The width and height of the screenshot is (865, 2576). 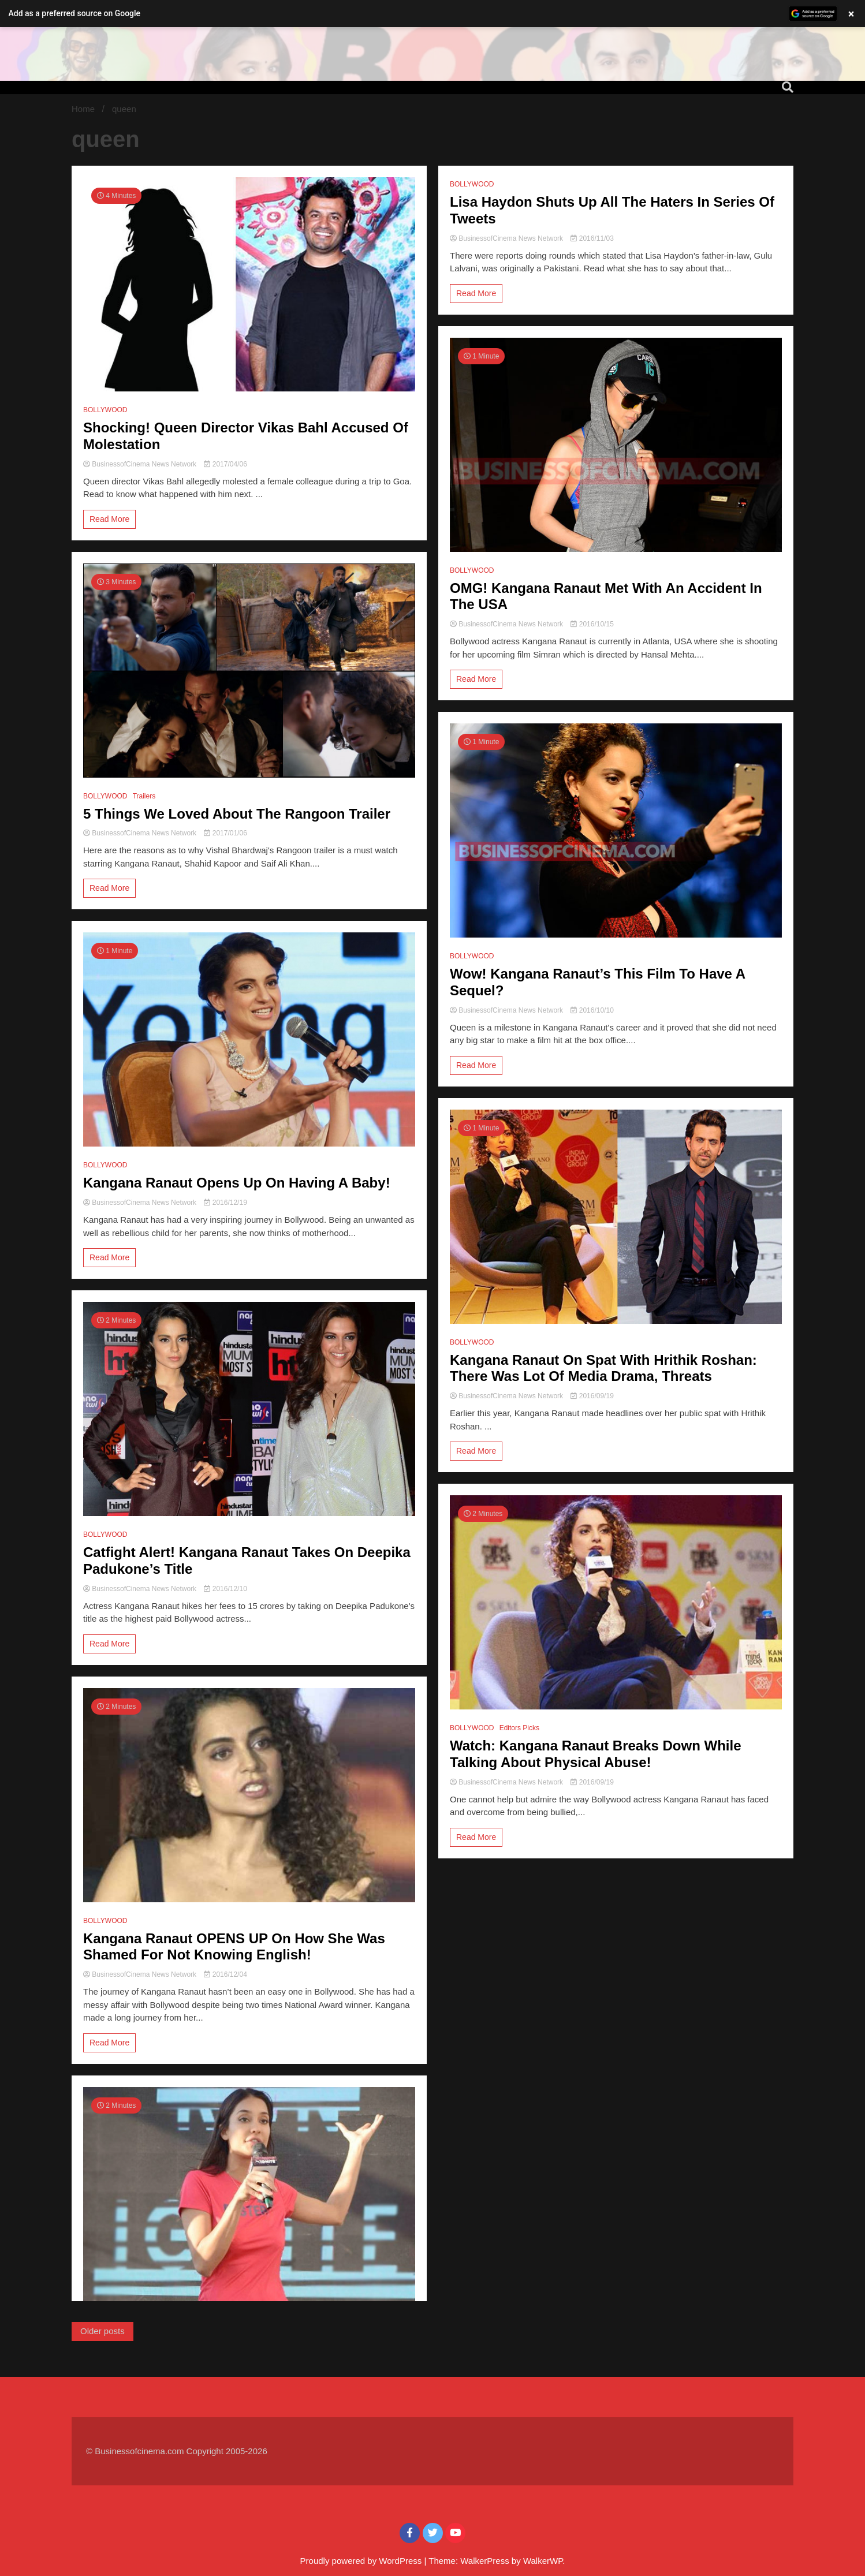 I want to click on Catfight Alert! Kangana Ranaut Takes On Deepika Padukone’s Title, so click(x=247, y=1560).